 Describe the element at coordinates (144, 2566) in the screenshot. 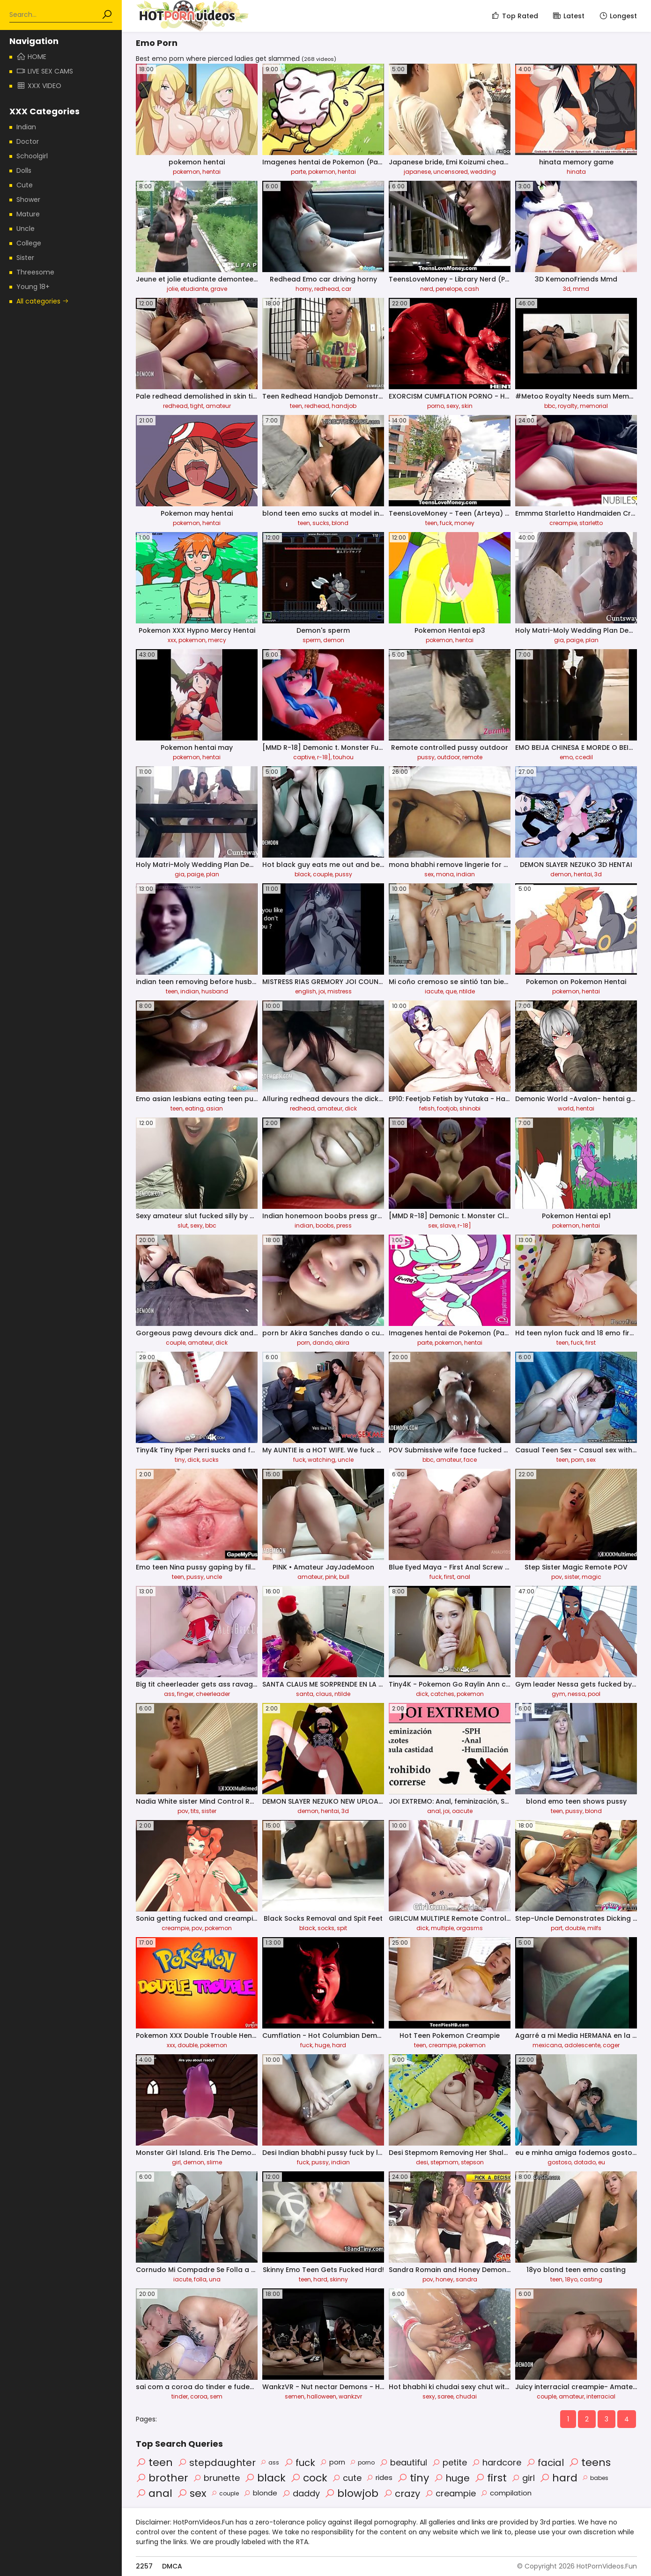

I see `2257` at that location.